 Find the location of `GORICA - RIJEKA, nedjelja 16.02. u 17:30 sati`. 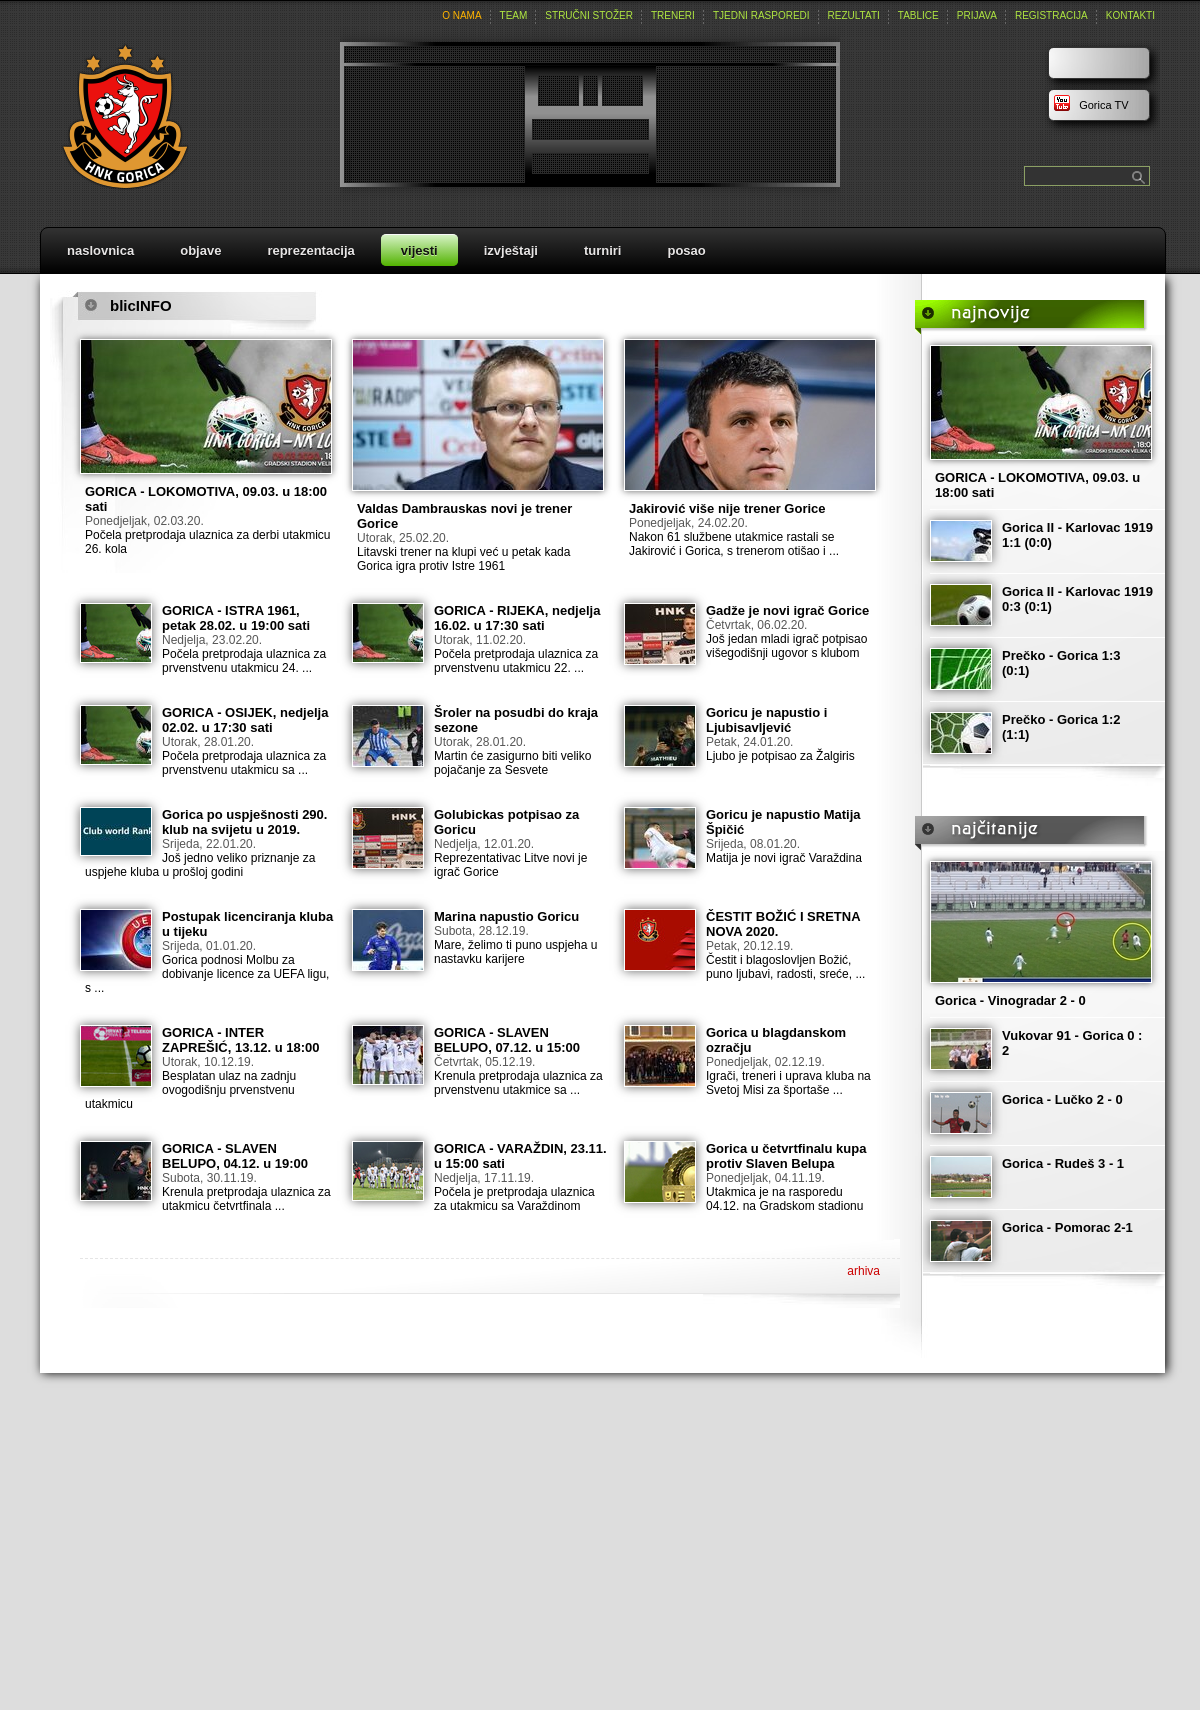

GORICA - RIJEKA, nedjelja 16.02. u 17:30 sati is located at coordinates (517, 618).